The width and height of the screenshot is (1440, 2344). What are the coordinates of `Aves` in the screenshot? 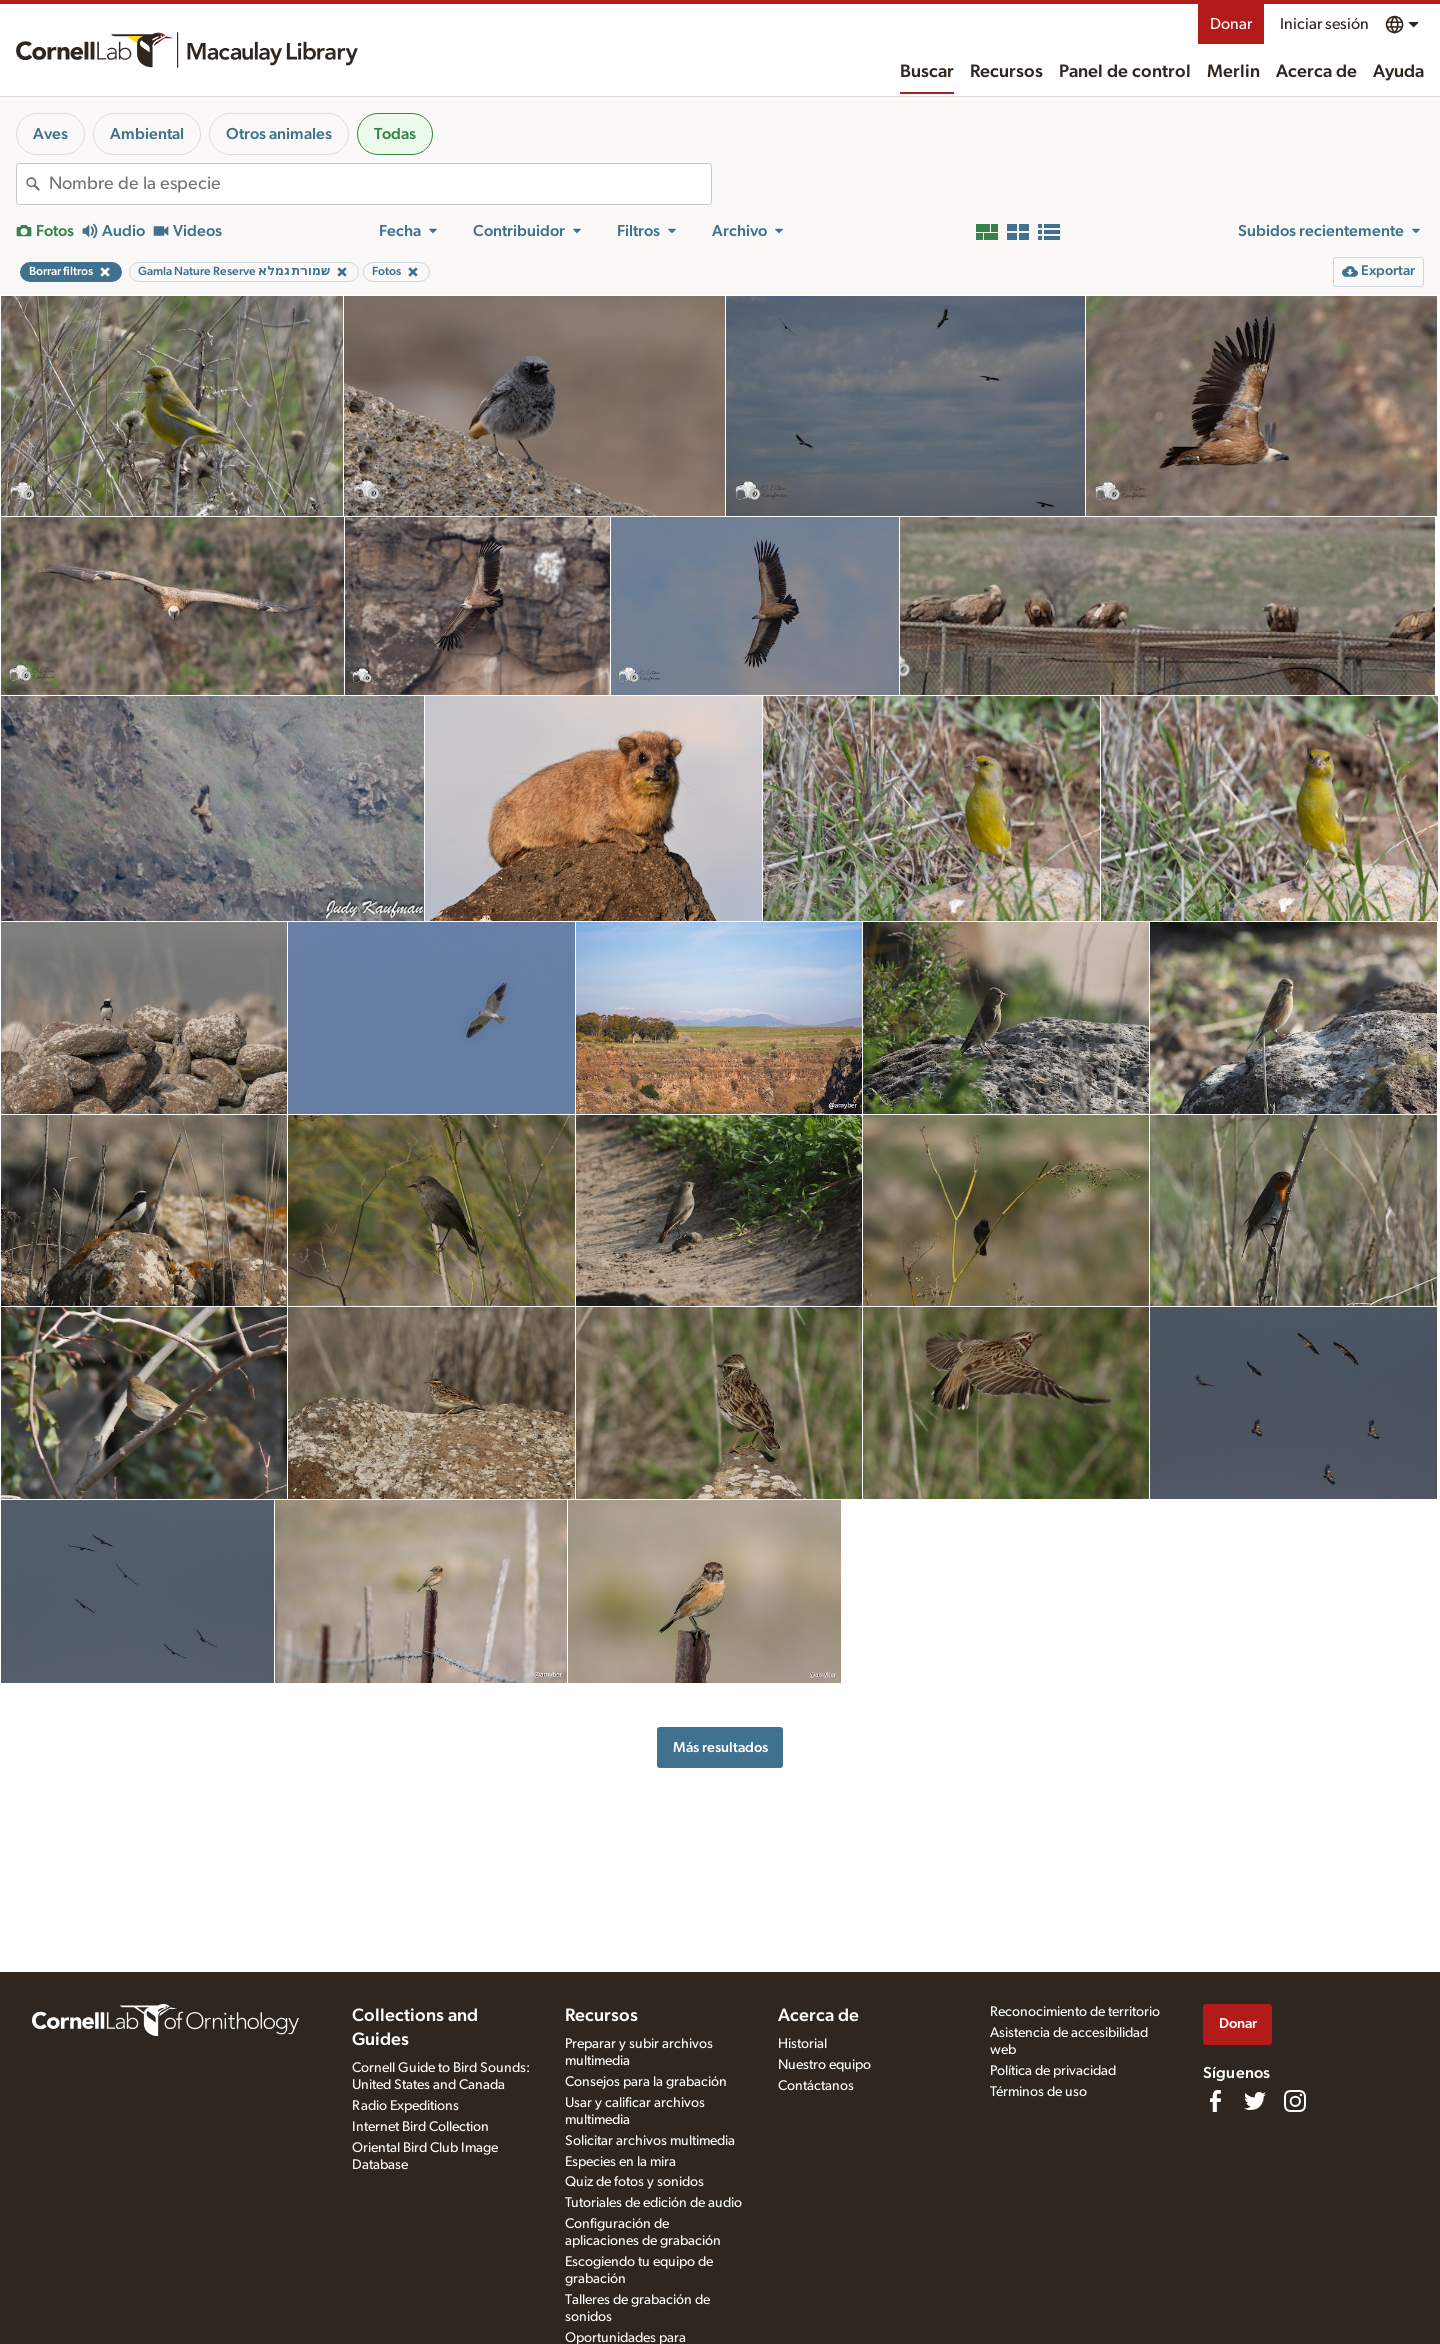 It's located at (50, 134).